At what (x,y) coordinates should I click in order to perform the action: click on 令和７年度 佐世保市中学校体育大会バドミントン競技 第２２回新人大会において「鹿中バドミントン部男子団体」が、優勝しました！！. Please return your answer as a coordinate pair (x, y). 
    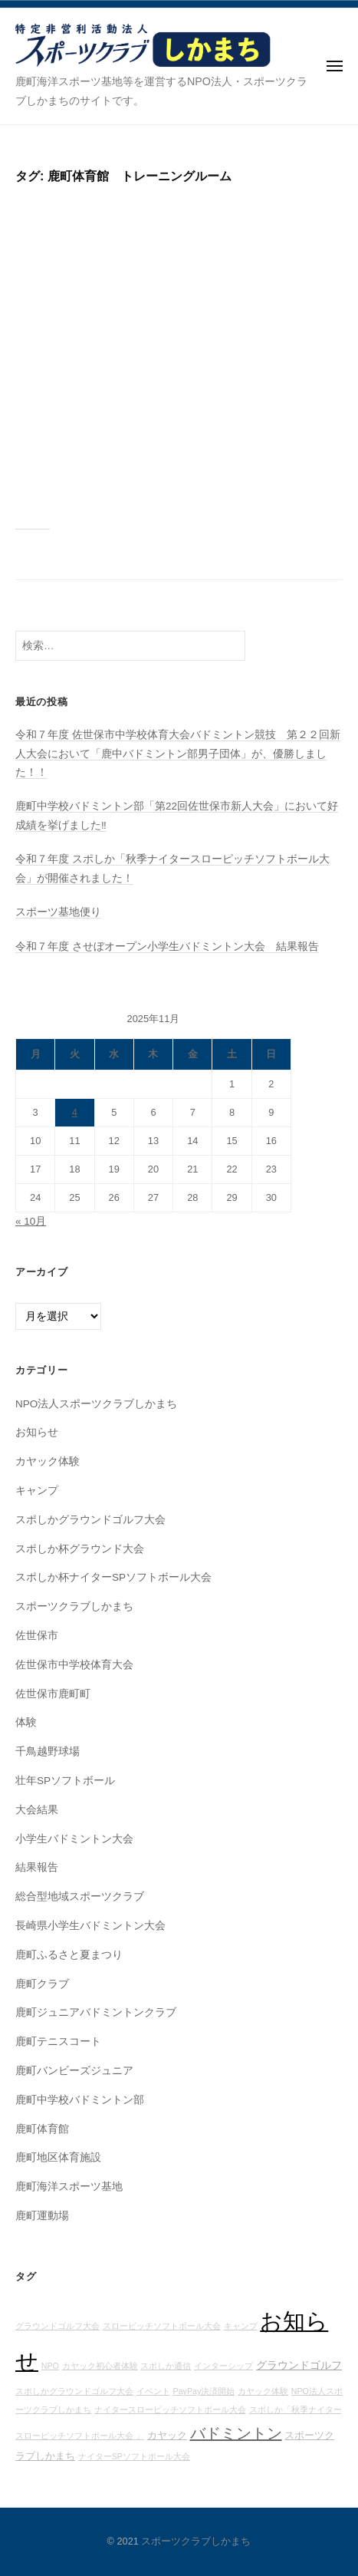
    Looking at the image, I should click on (177, 753).